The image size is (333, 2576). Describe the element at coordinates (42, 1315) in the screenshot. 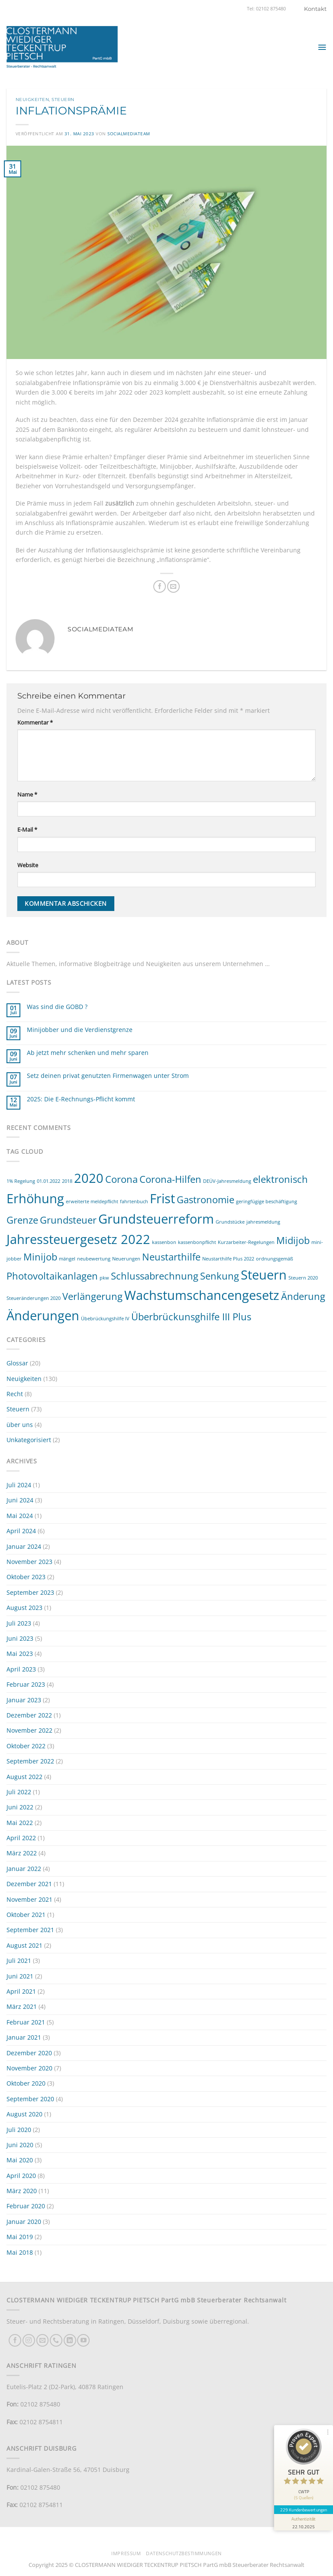

I see `Änderungen [Änderungen (3 Einträge)]` at that location.